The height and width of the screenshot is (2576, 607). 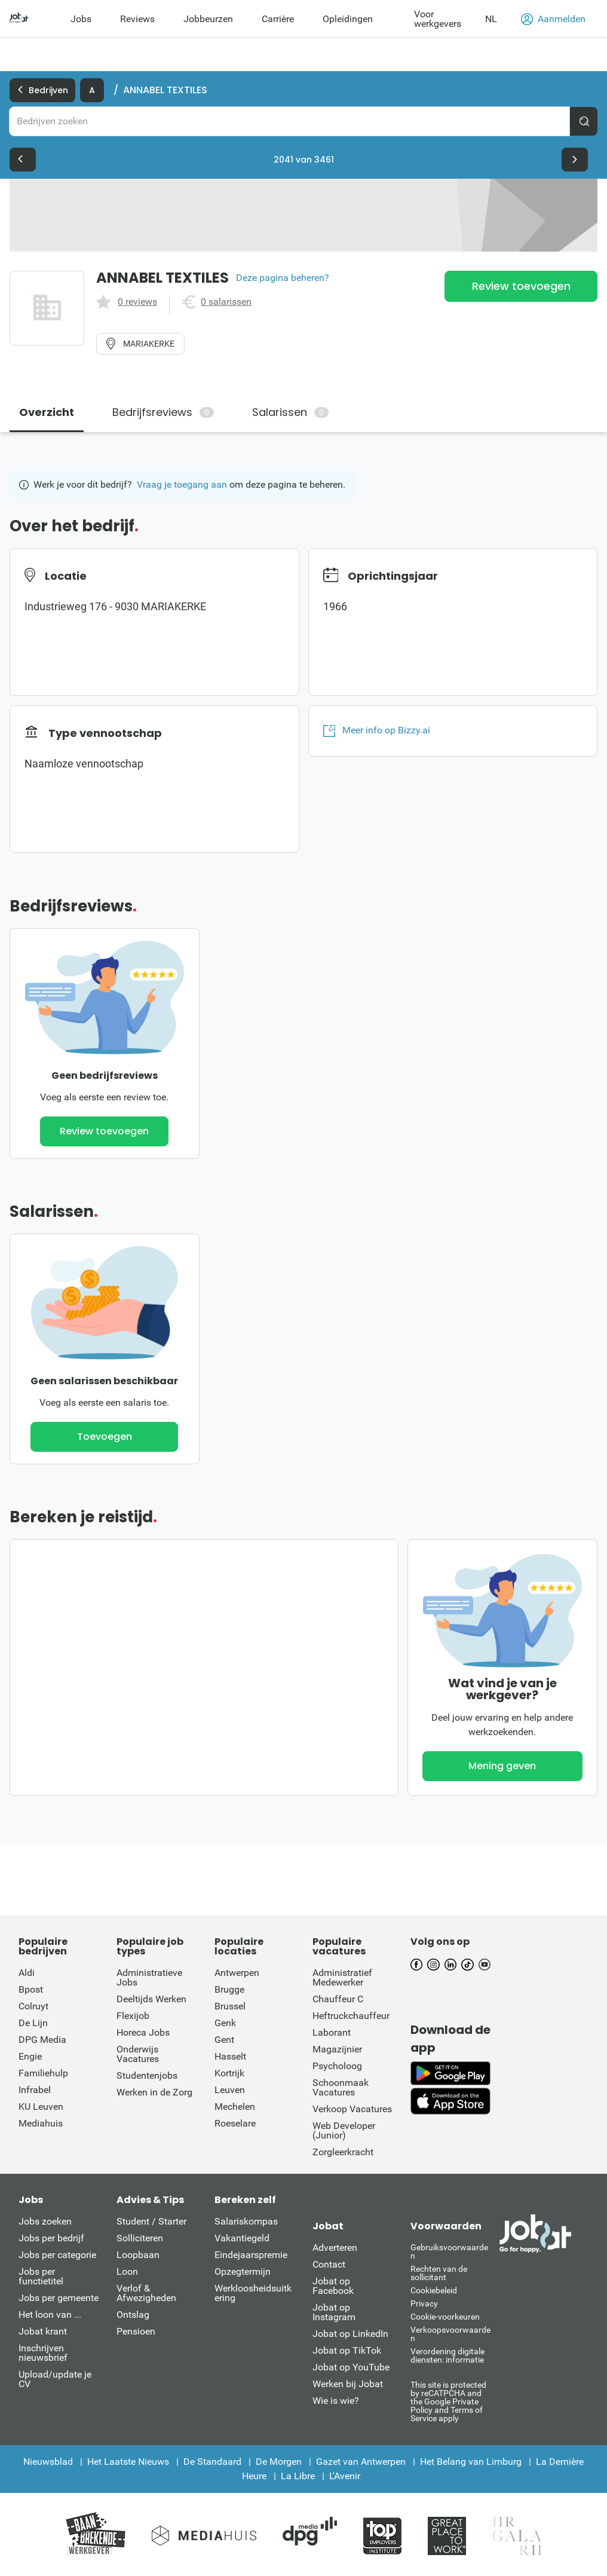 What do you see at coordinates (351, 2367) in the screenshot?
I see `Jobat op YouTube` at bounding box center [351, 2367].